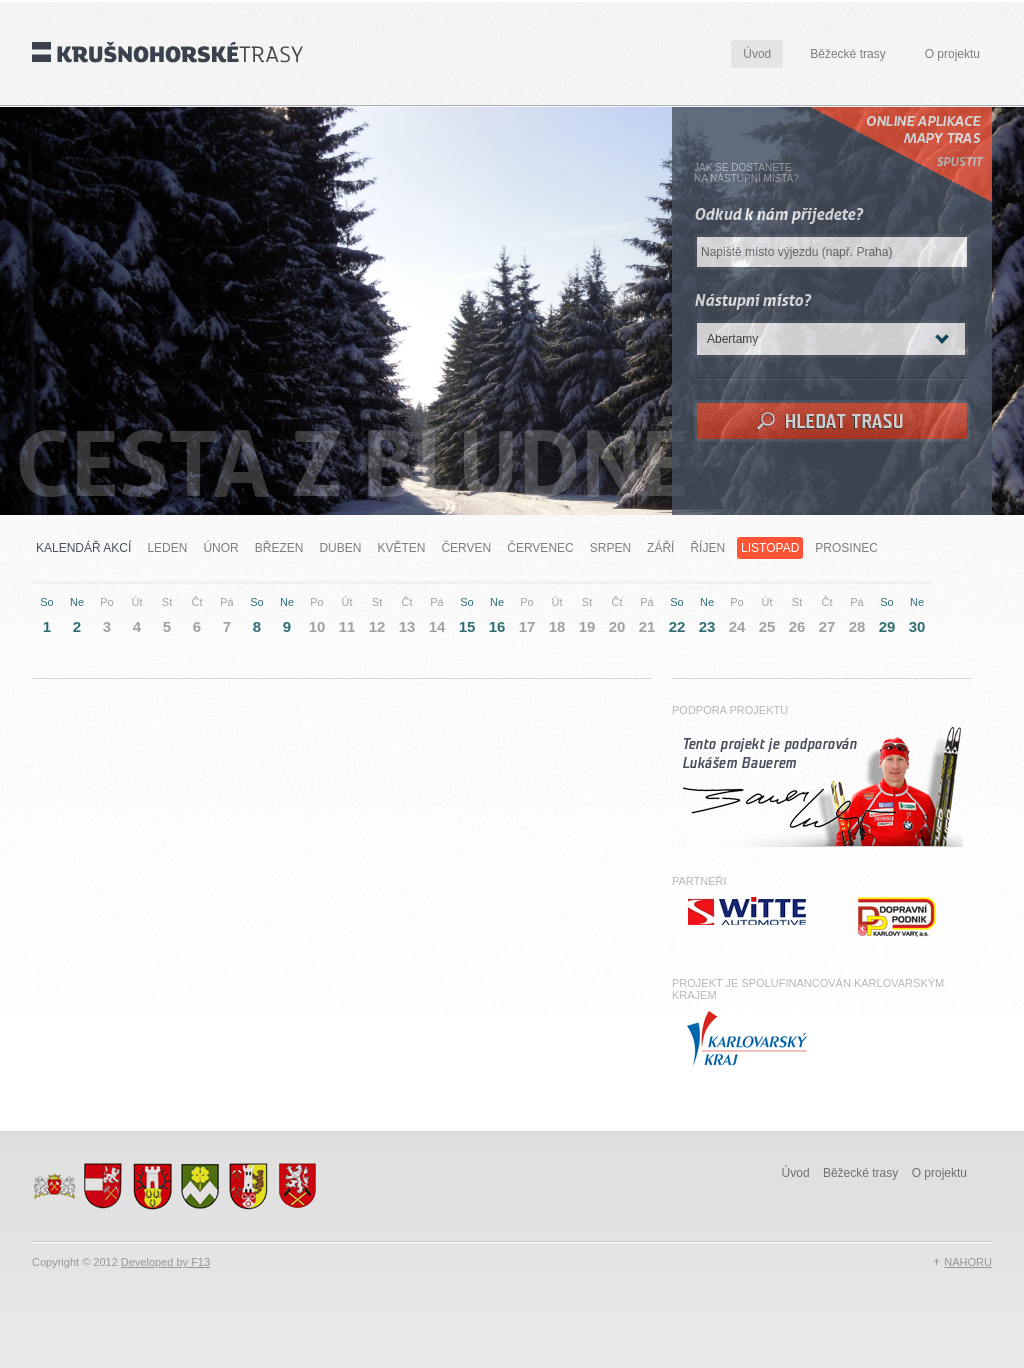 This screenshot has height=1368, width=1024. What do you see at coordinates (901, 154) in the screenshot?
I see `Online Aplikace mapy tras Spustit` at bounding box center [901, 154].